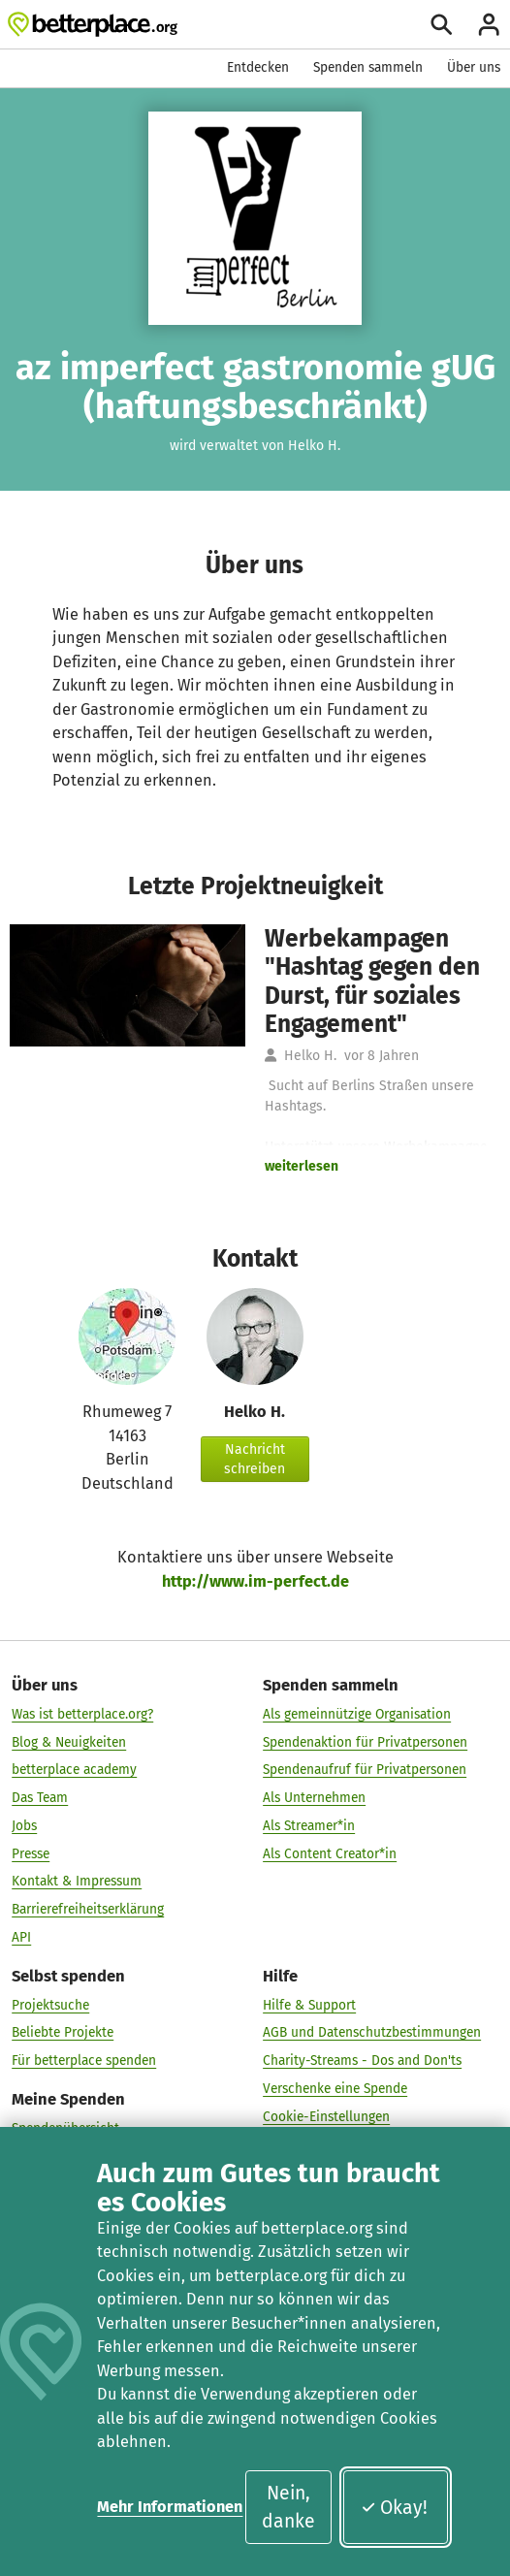  Describe the element at coordinates (288, 2507) in the screenshot. I see `Nein, danke` at that location.